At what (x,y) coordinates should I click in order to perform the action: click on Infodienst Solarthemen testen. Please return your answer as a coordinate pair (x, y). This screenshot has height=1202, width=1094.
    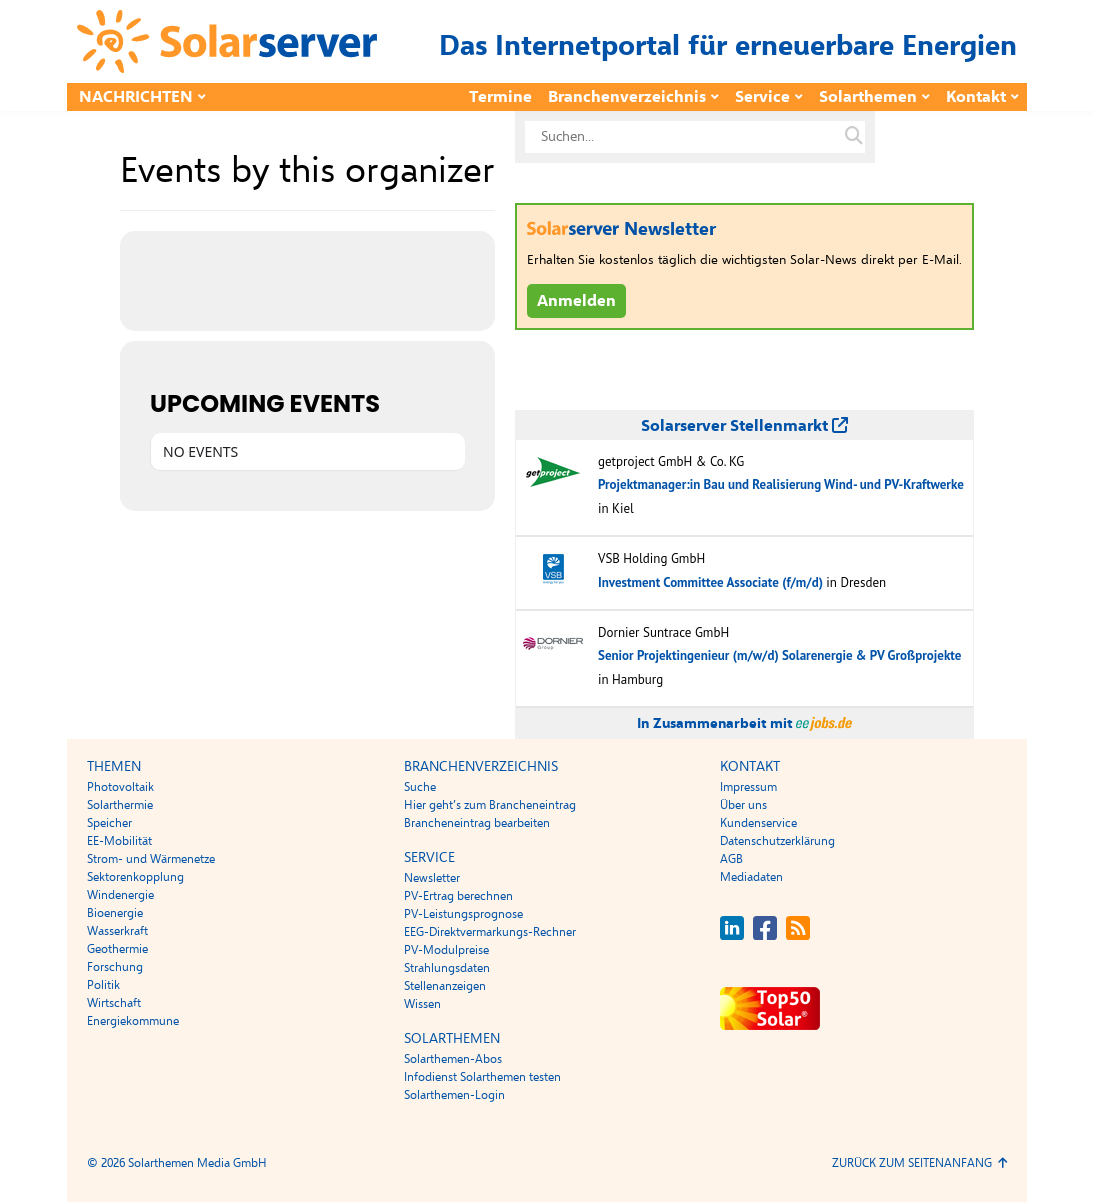
    Looking at the image, I should click on (482, 1077).